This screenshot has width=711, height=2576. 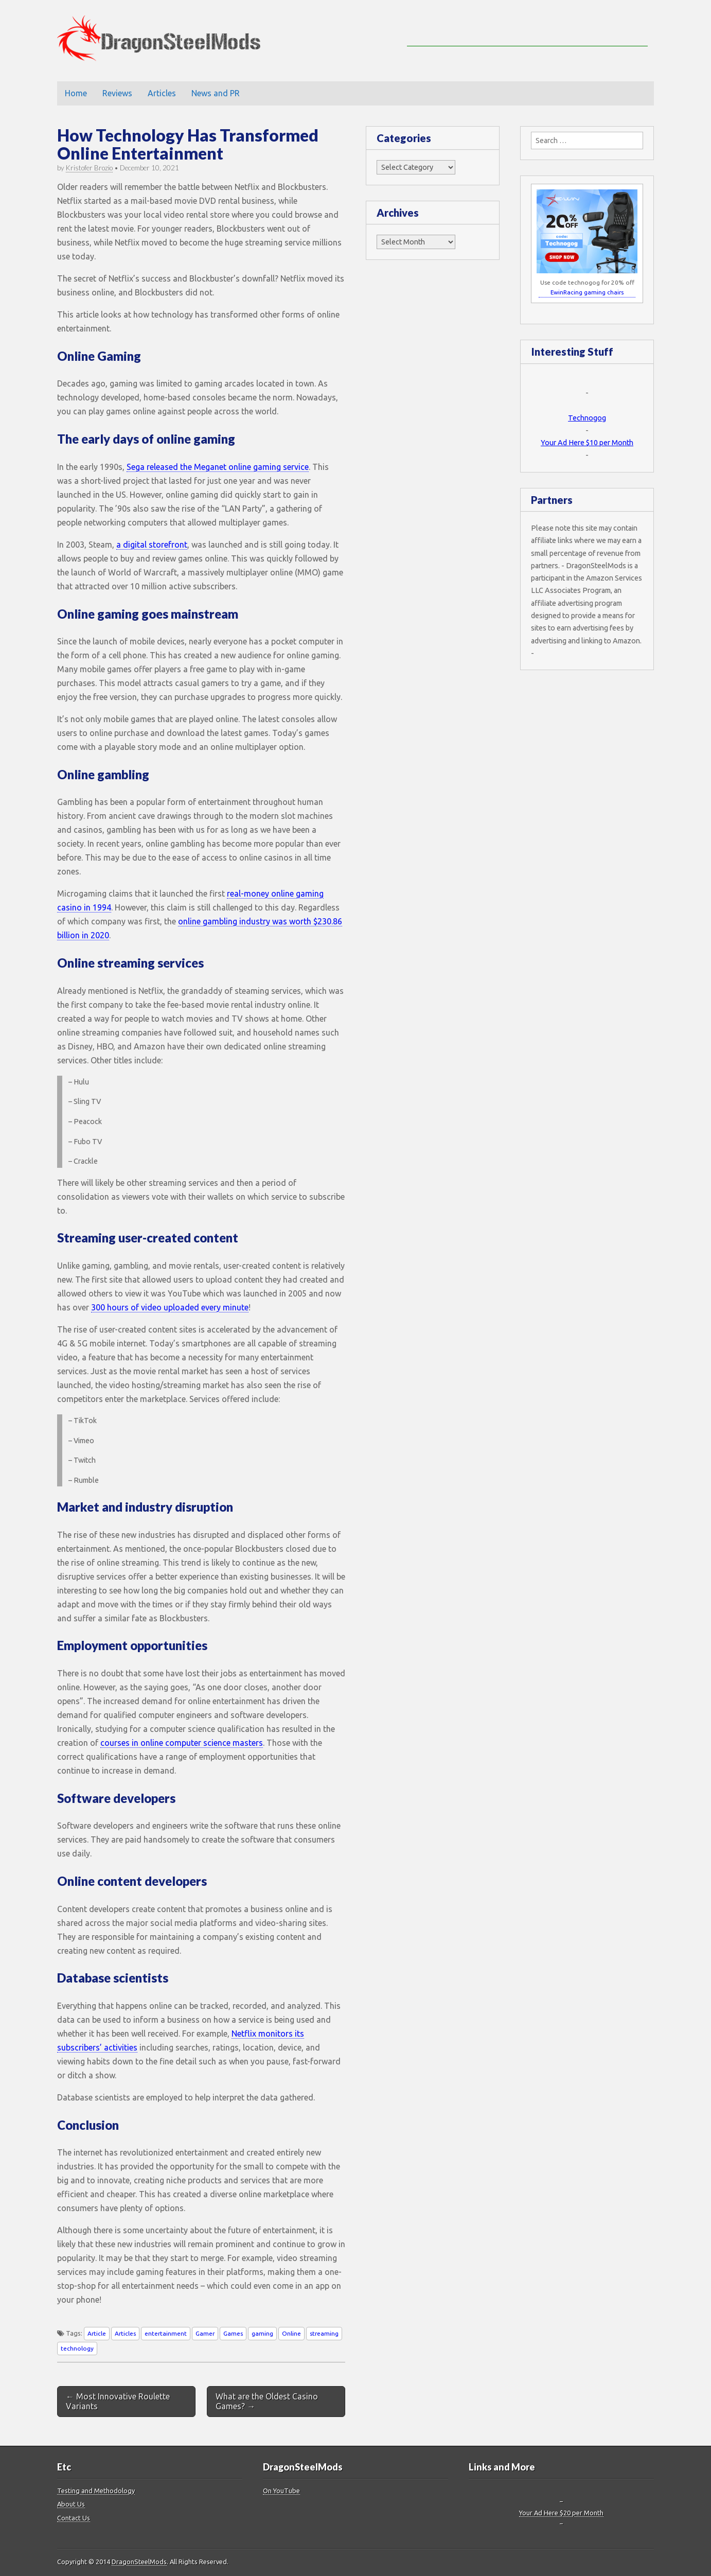 What do you see at coordinates (262, 2333) in the screenshot?
I see `gaming` at bounding box center [262, 2333].